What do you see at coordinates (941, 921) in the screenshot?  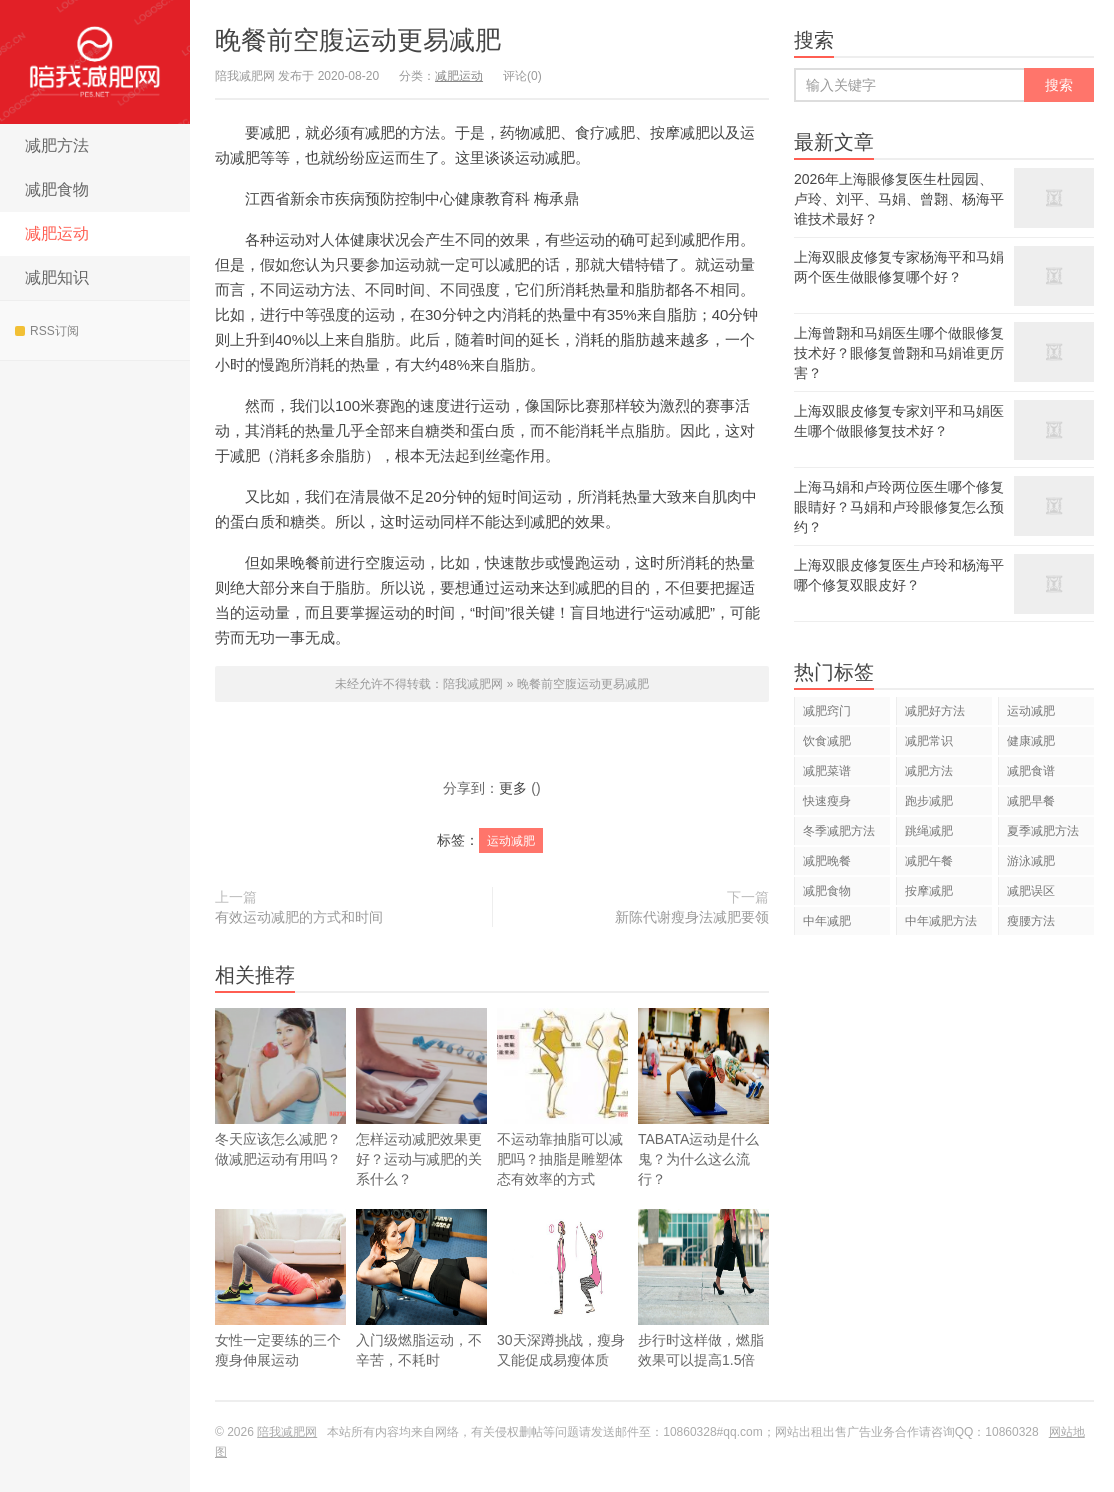 I see `中年减肥方法` at bounding box center [941, 921].